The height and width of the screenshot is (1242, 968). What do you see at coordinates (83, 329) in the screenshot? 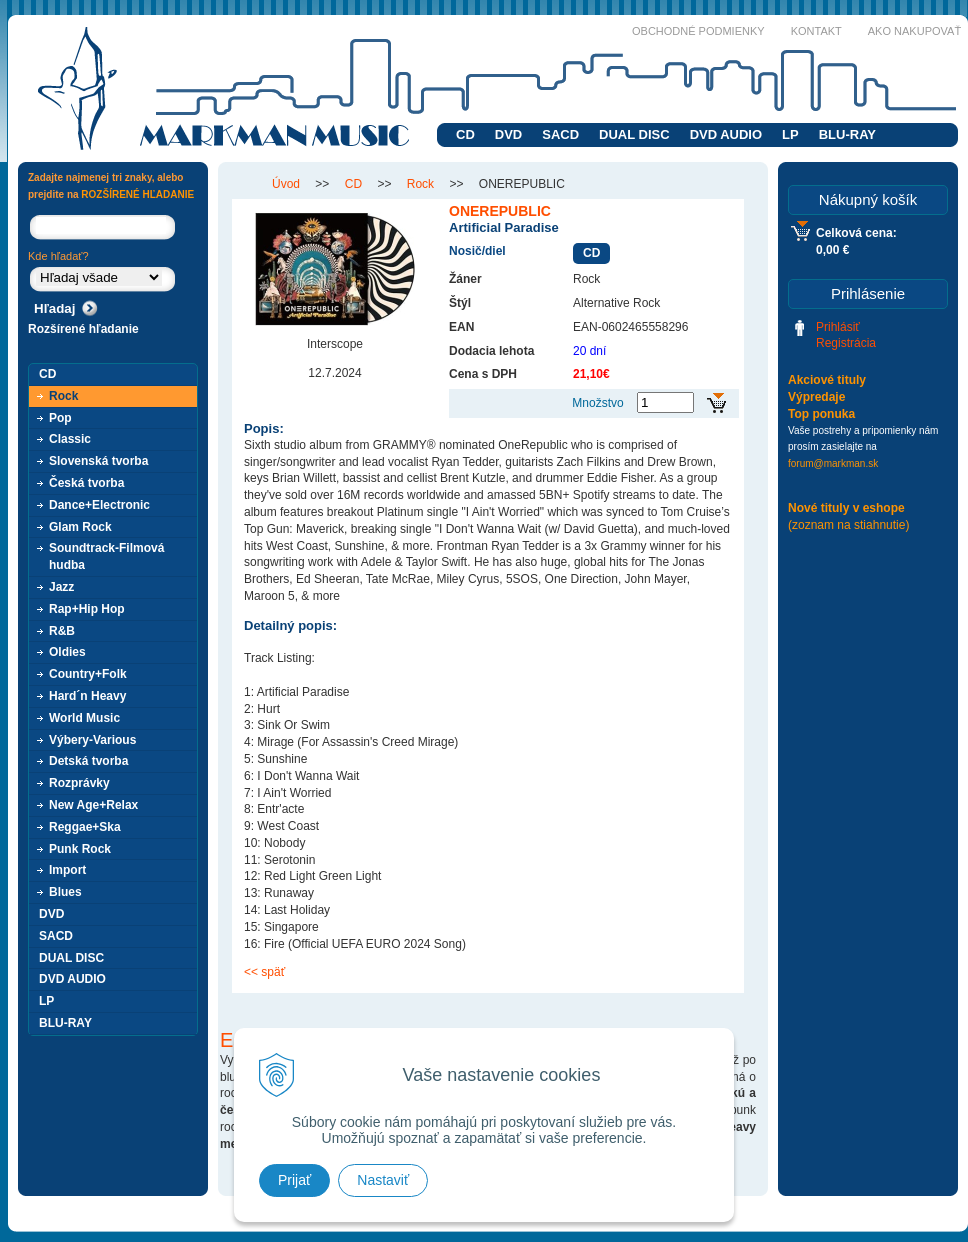
I see `Rozšírené hľadanie` at bounding box center [83, 329].